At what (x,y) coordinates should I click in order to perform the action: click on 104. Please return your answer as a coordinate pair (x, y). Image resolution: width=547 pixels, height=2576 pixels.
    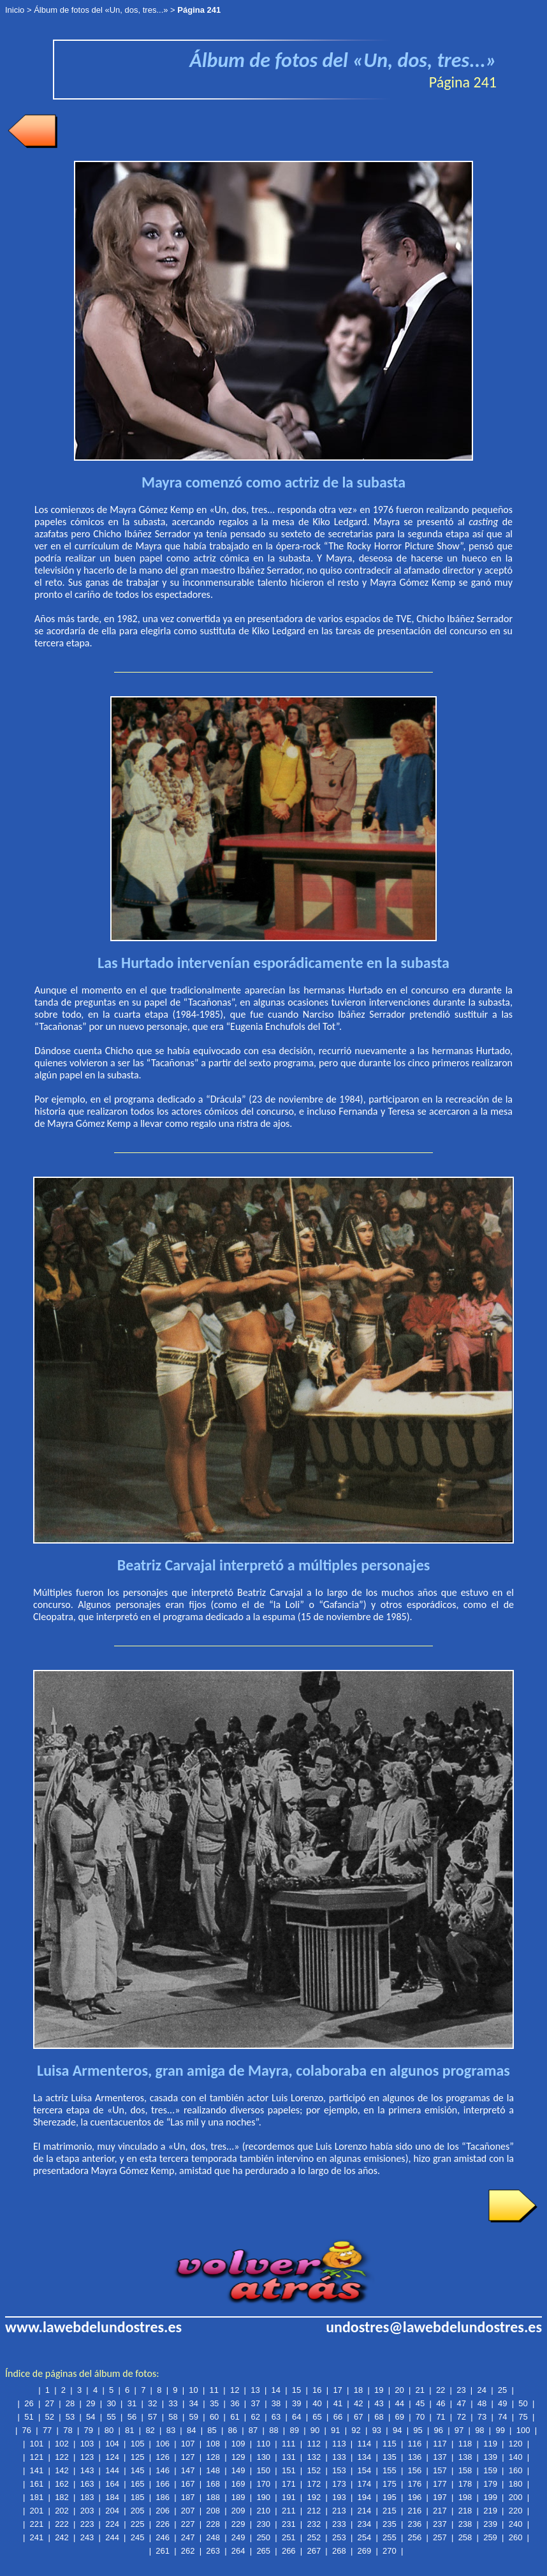
    Looking at the image, I should click on (112, 2443).